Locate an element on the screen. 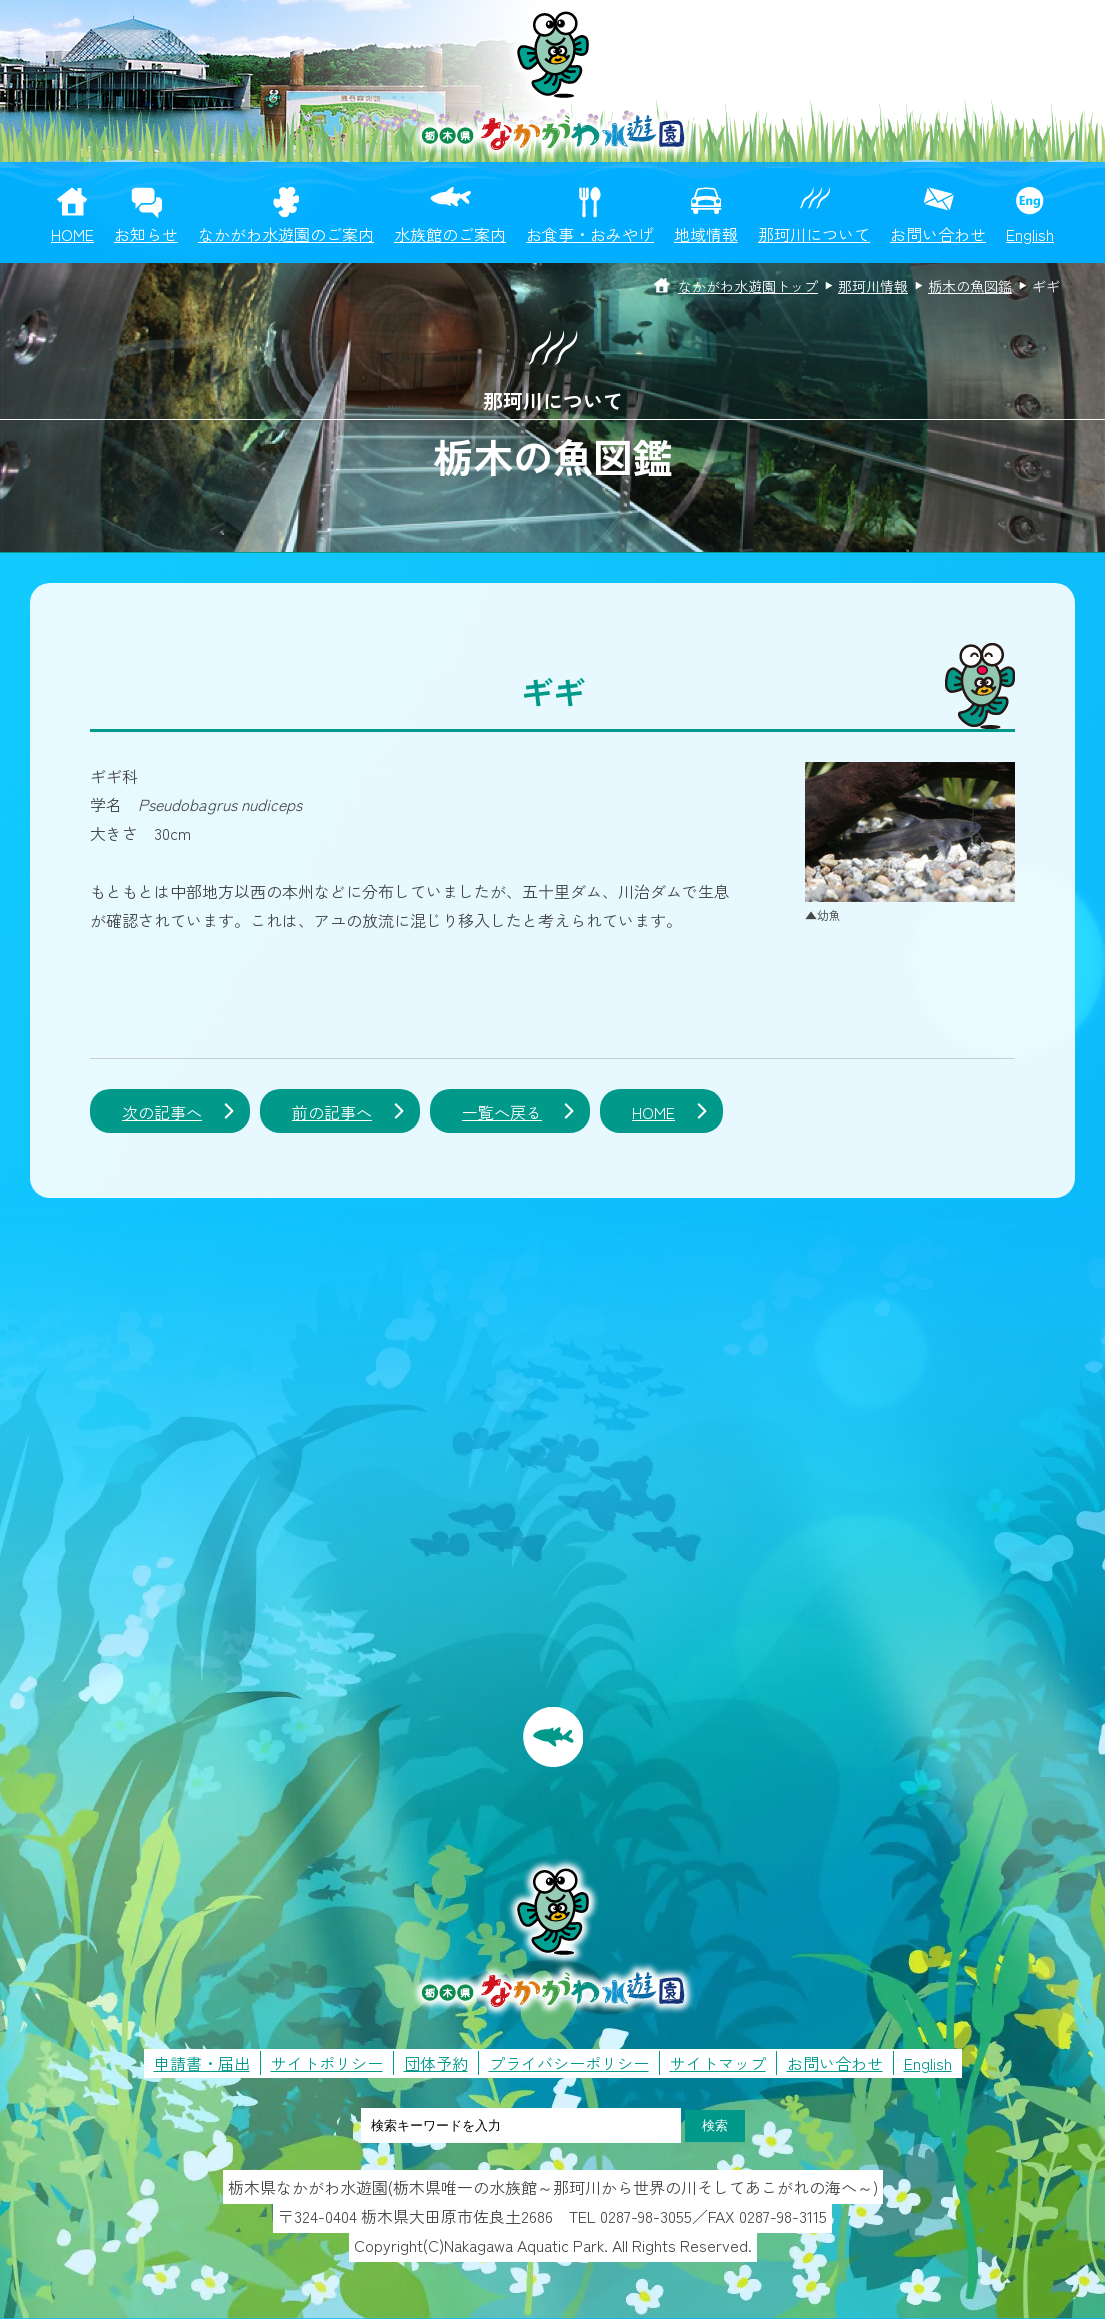 The height and width of the screenshot is (2319, 1105). 那珂川情報 is located at coordinates (873, 286).